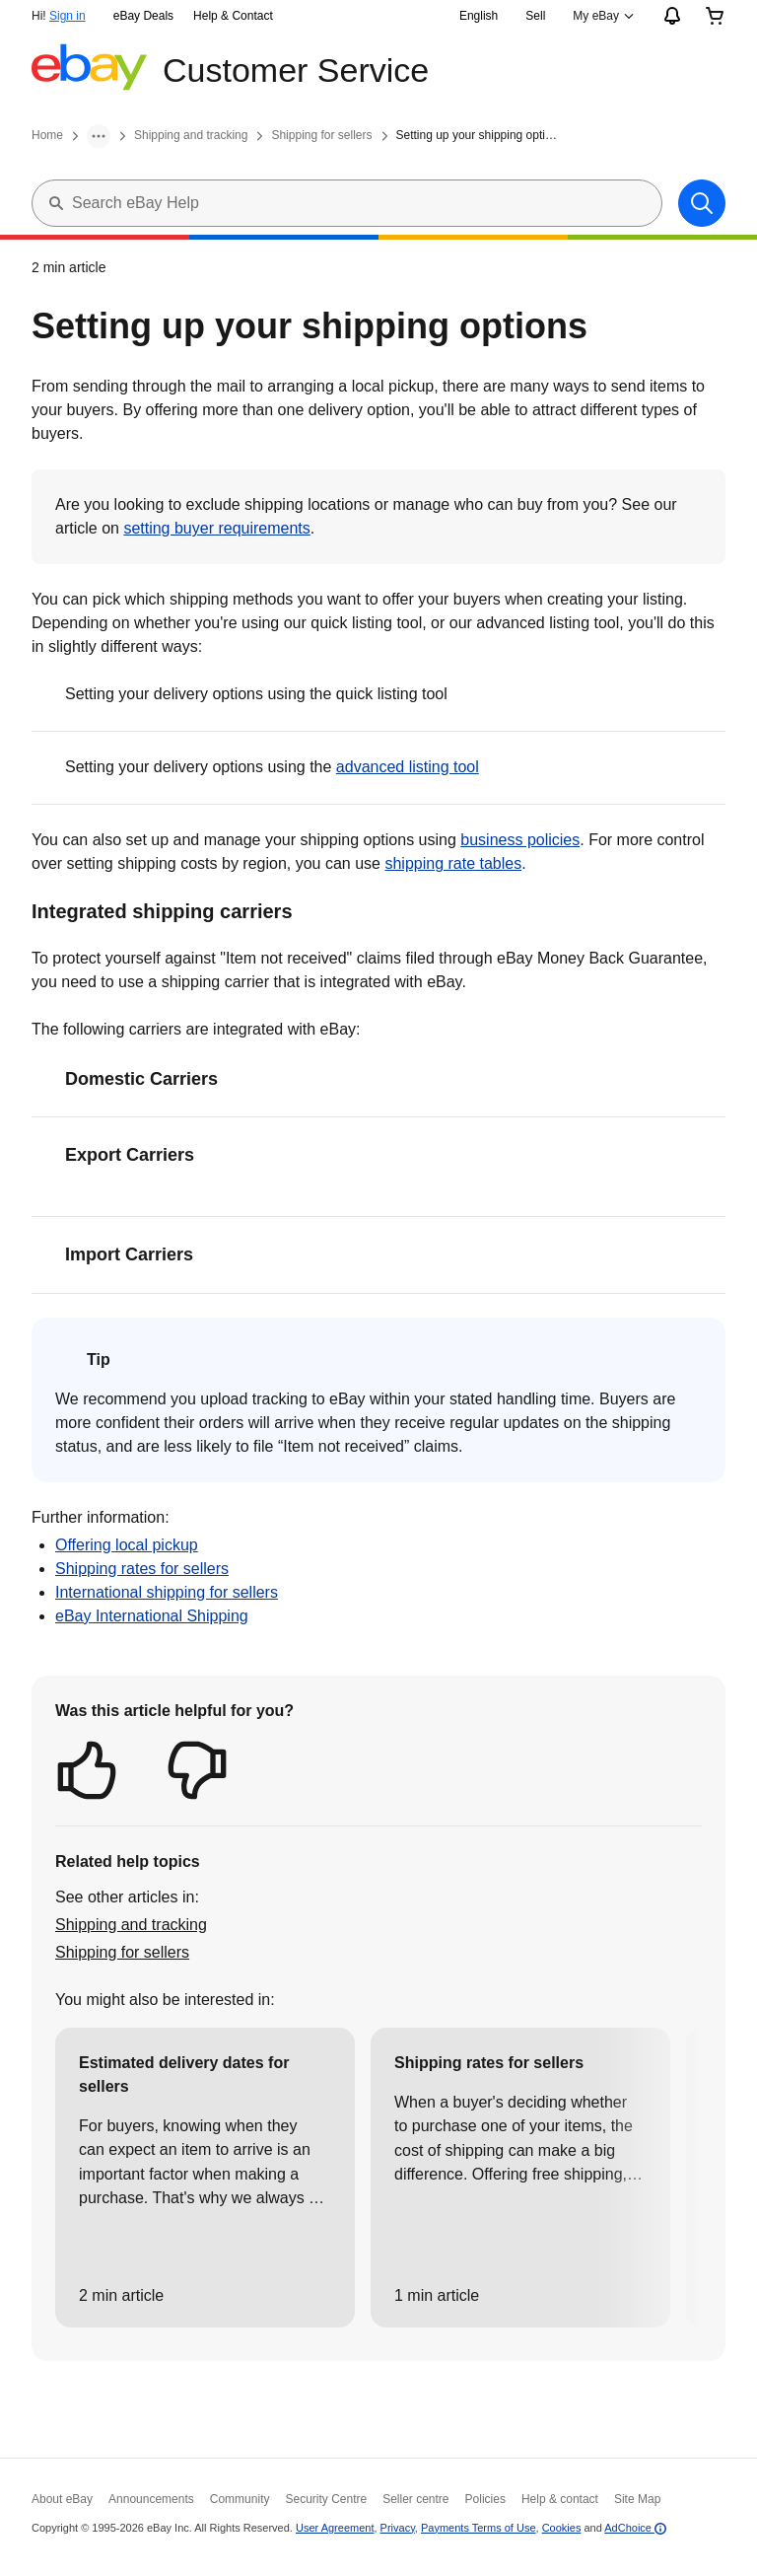  What do you see at coordinates (62, 2499) in the screenshot?
I see `About eBay` at bounding box center [62, 2499].